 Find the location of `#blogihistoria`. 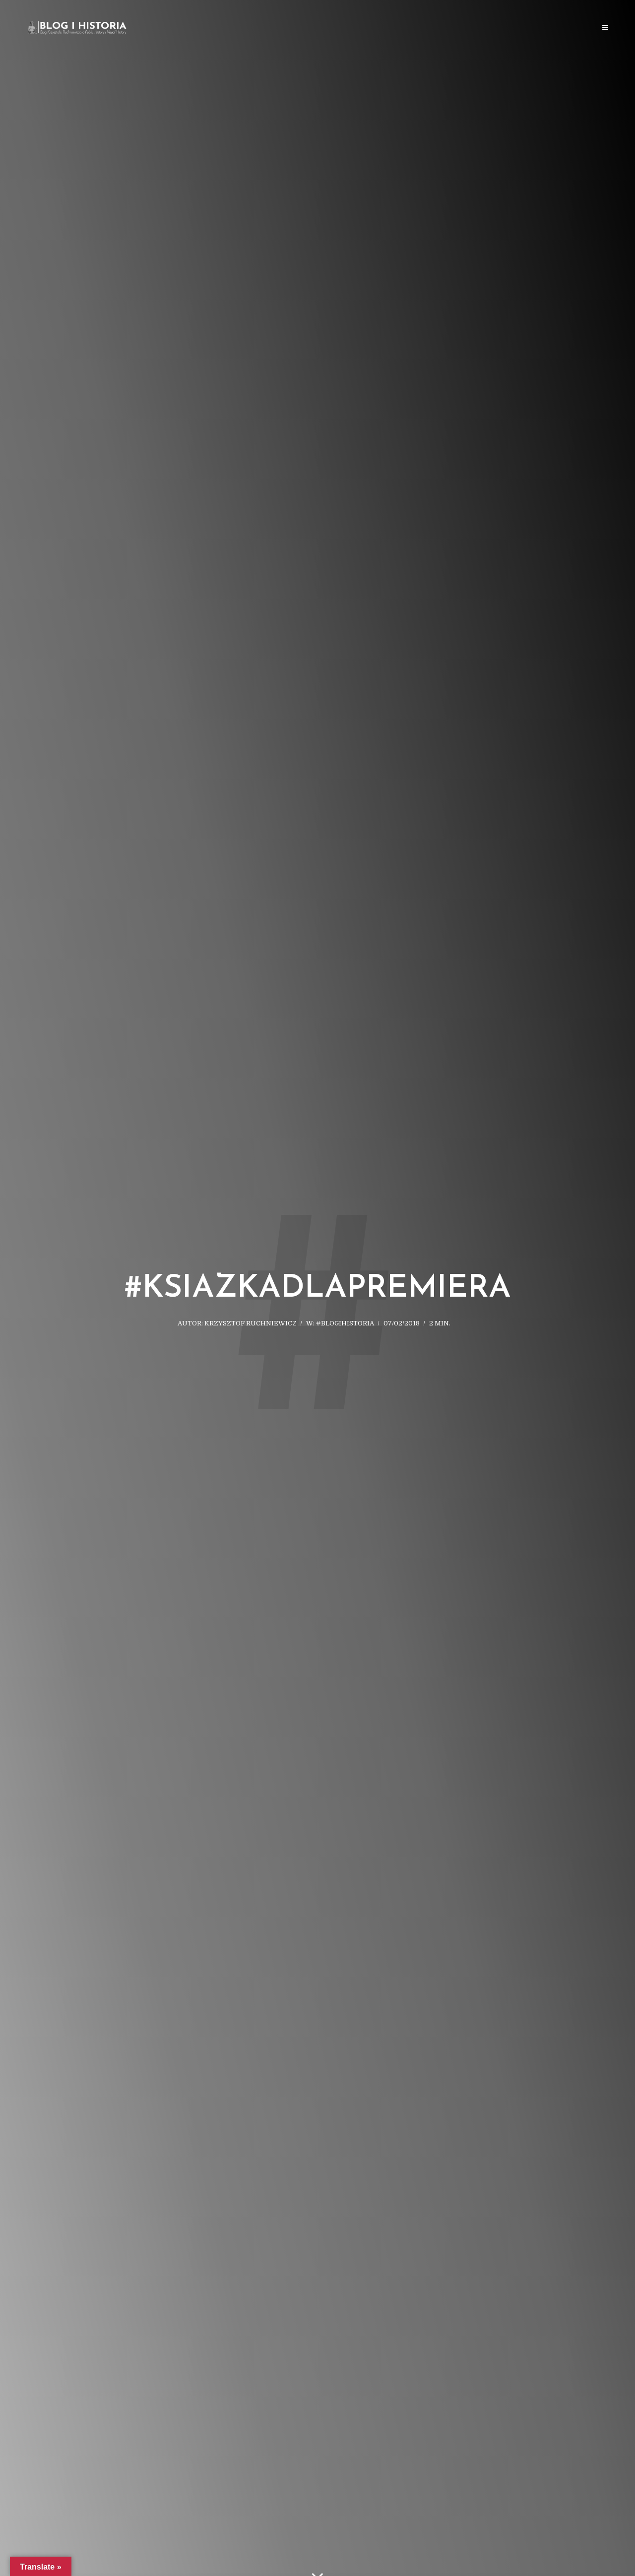

#blogihistoria is located at coordinates (345, 1323).